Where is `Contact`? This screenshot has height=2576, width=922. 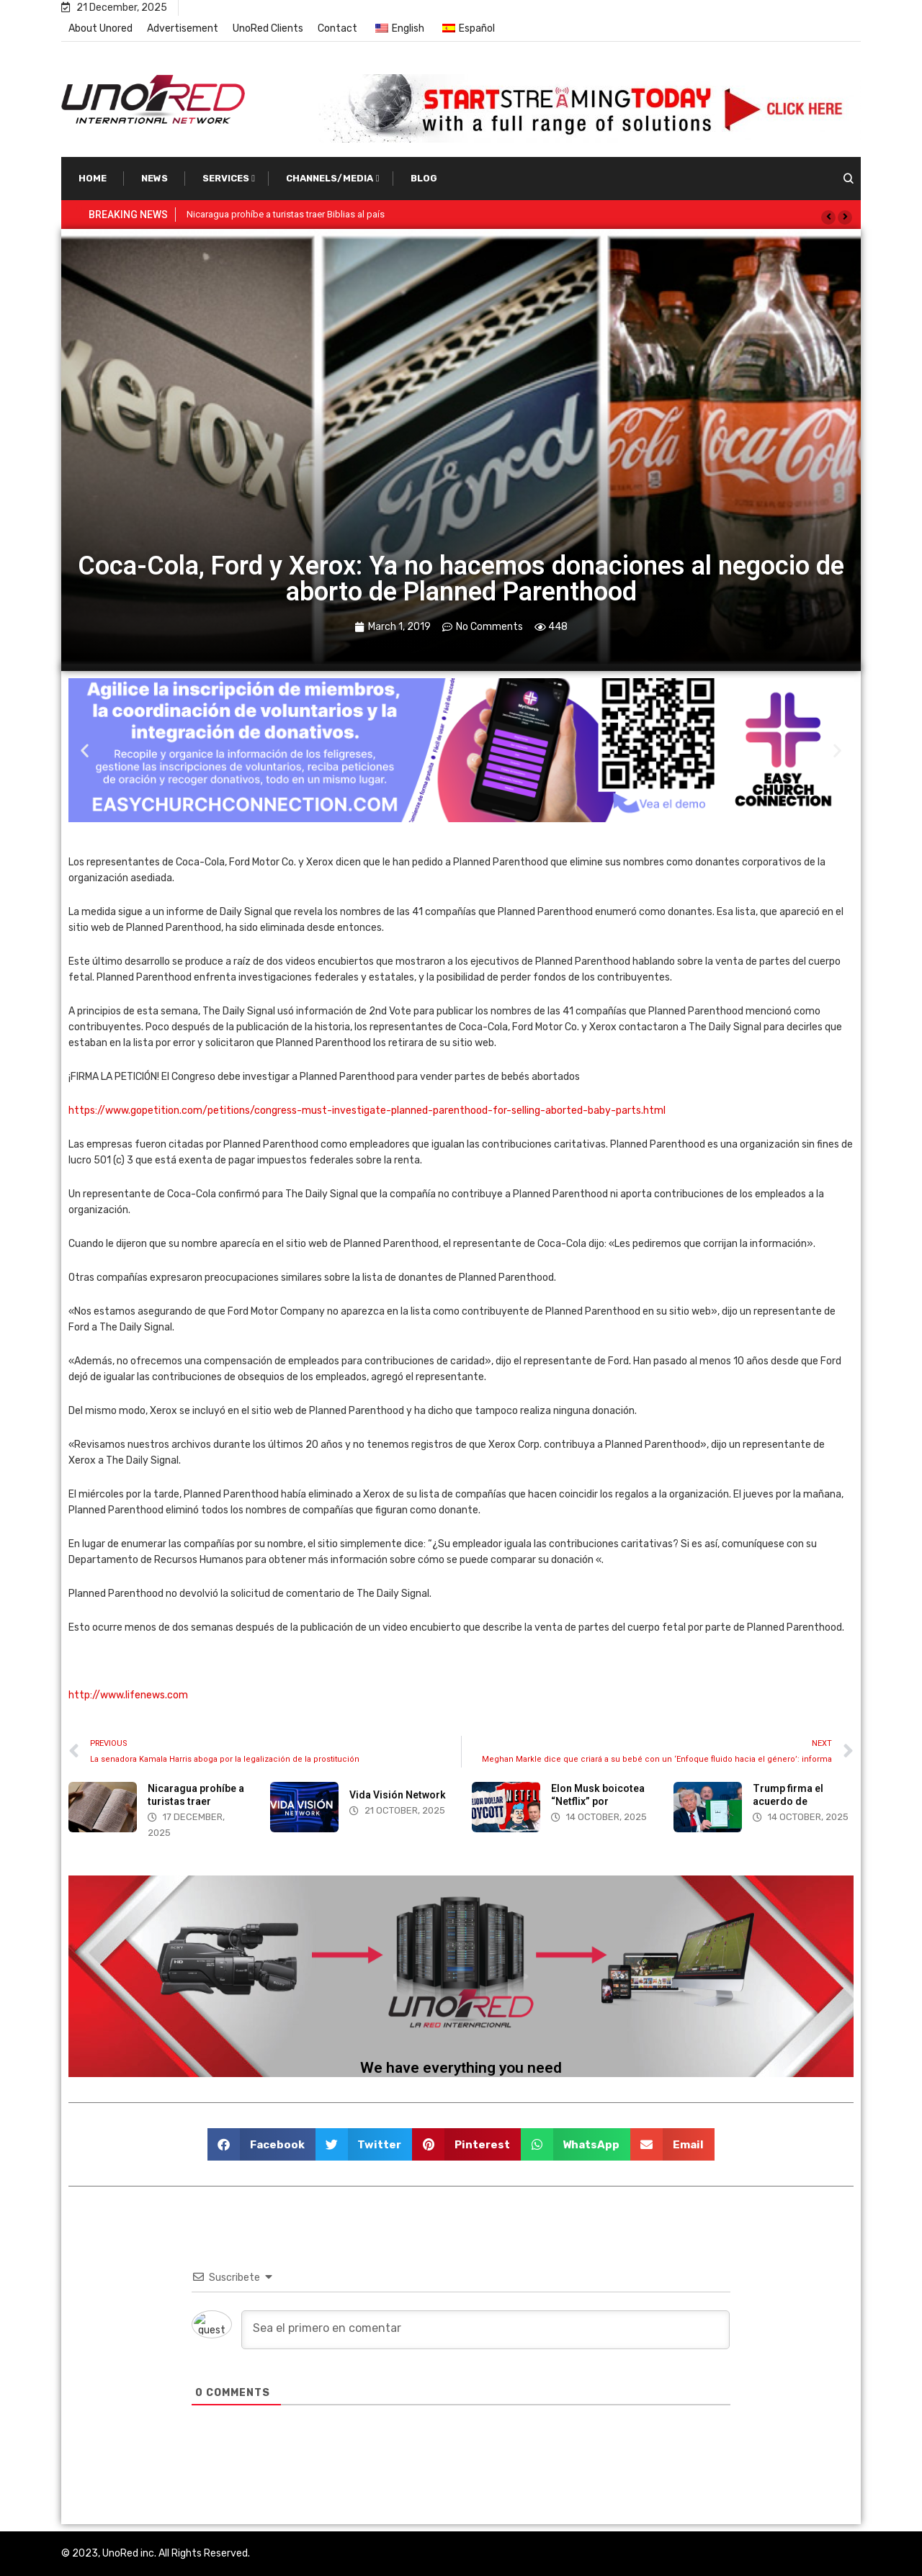 Contact is located at coordinates (337, 28).